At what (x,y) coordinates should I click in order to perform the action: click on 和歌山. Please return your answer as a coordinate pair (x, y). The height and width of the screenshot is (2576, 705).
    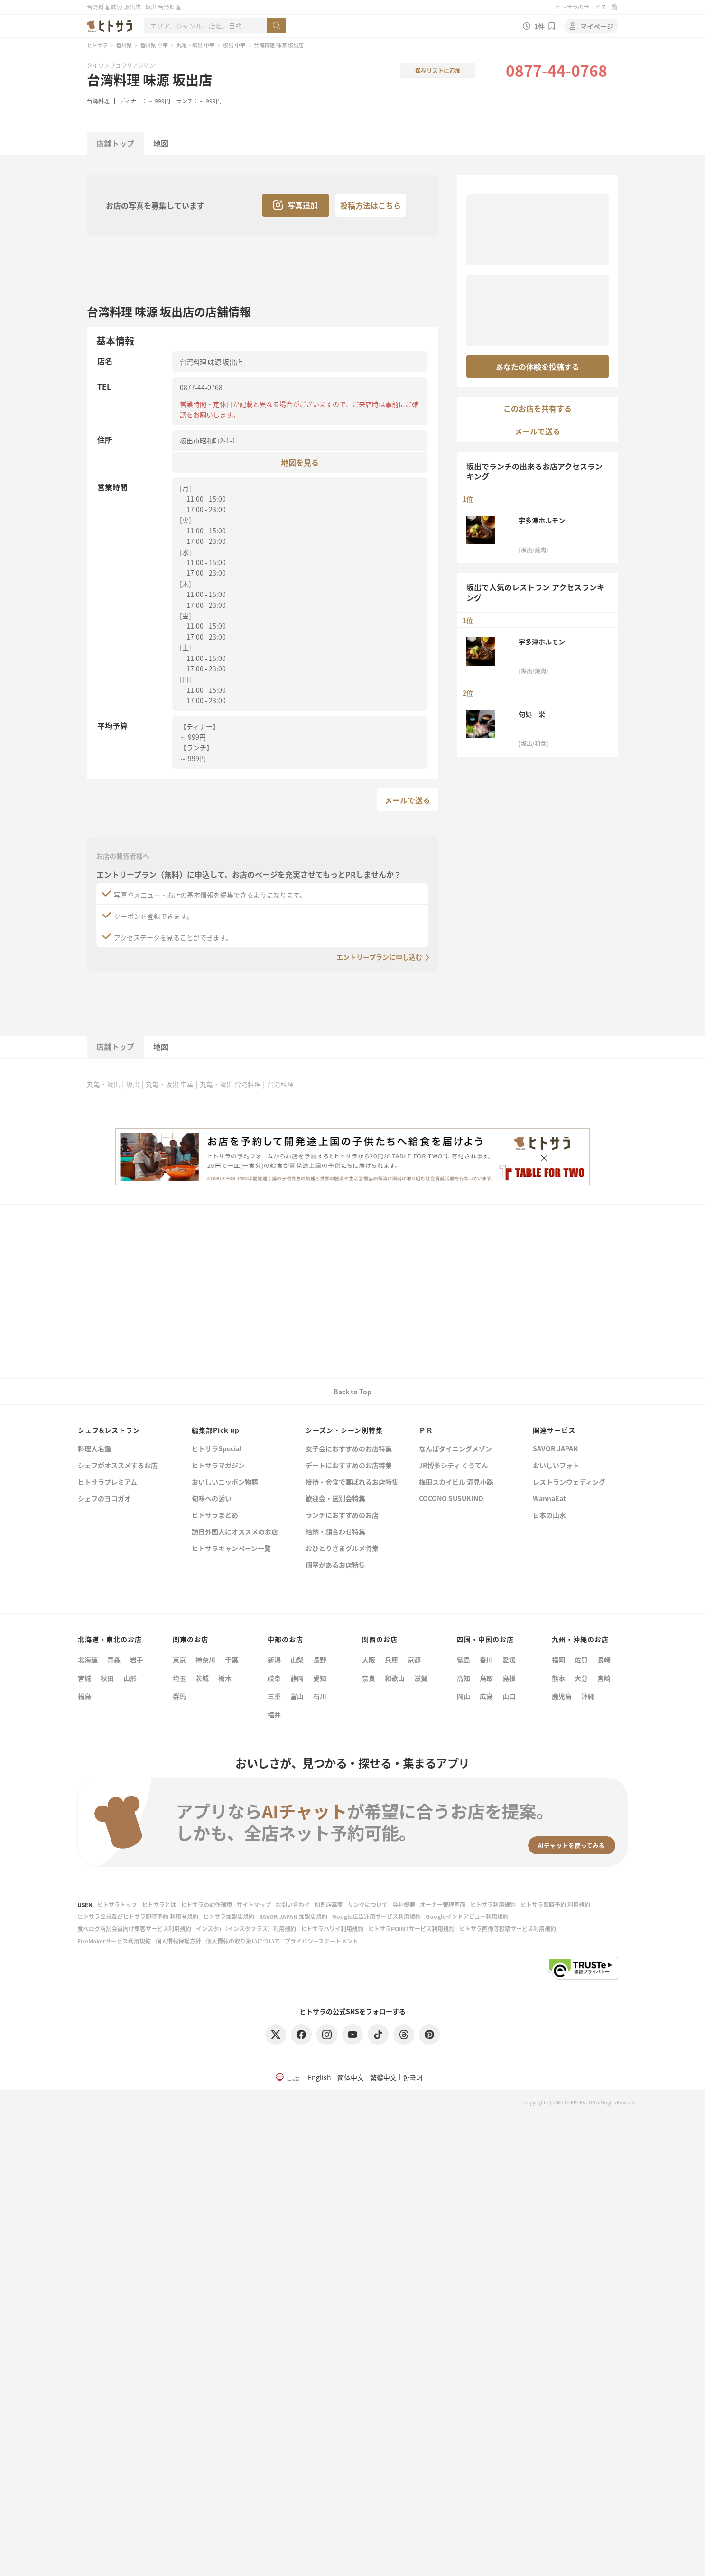
    Looking at the image, I should click on (395, 1678).